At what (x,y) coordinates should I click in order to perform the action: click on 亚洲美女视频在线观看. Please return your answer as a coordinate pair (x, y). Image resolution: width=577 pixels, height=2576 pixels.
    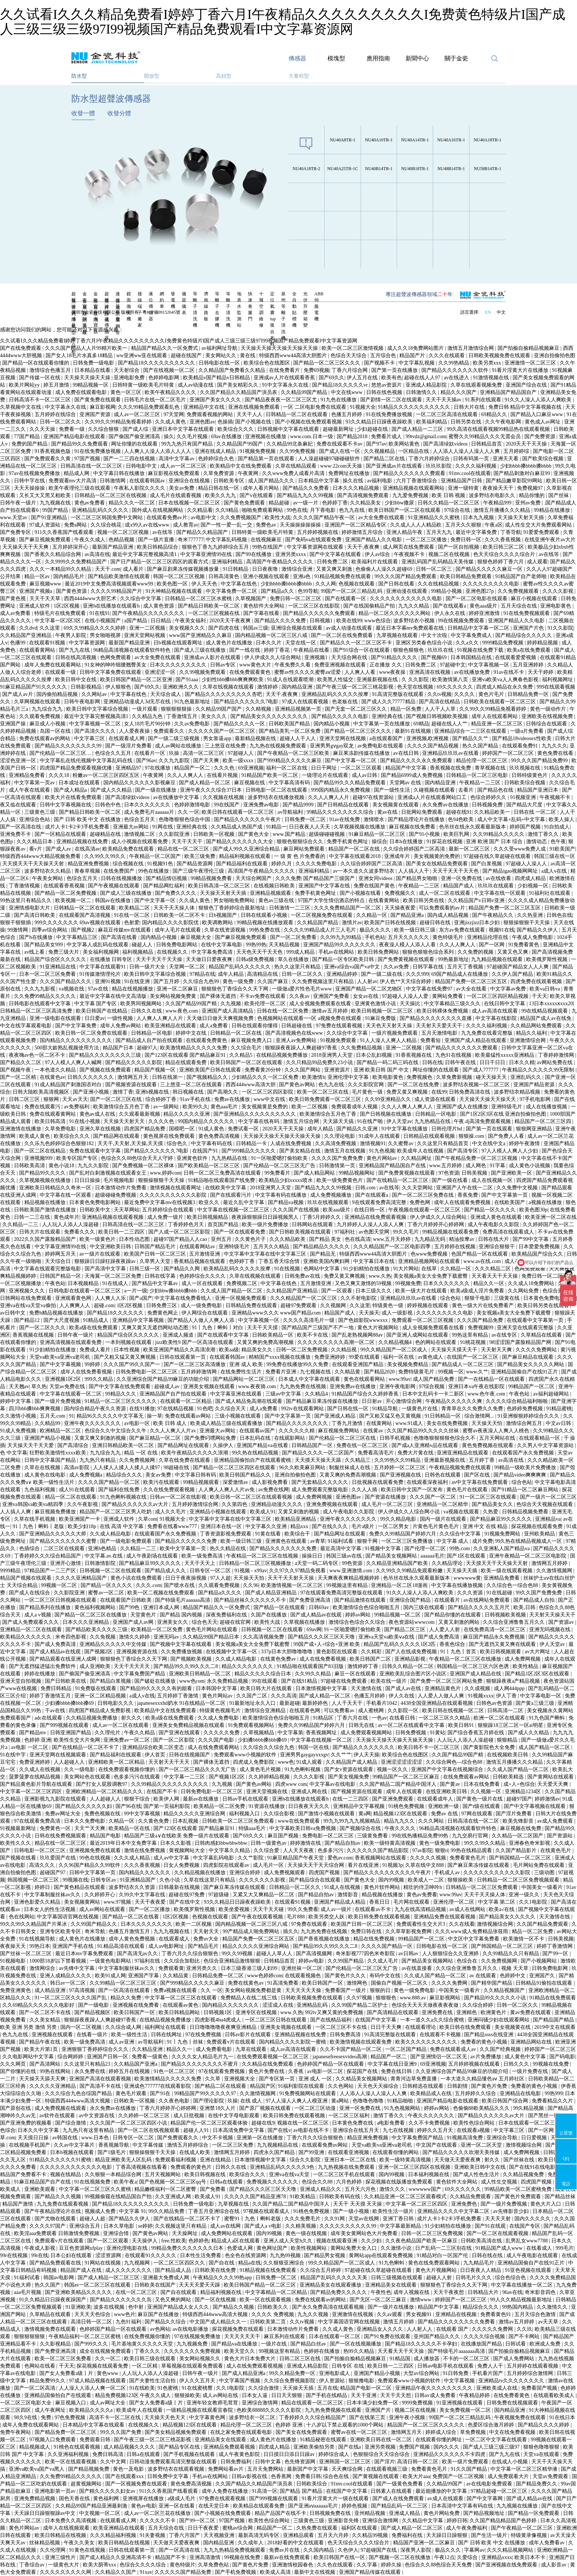
    Looking at the image, I should click on (209, 1386).